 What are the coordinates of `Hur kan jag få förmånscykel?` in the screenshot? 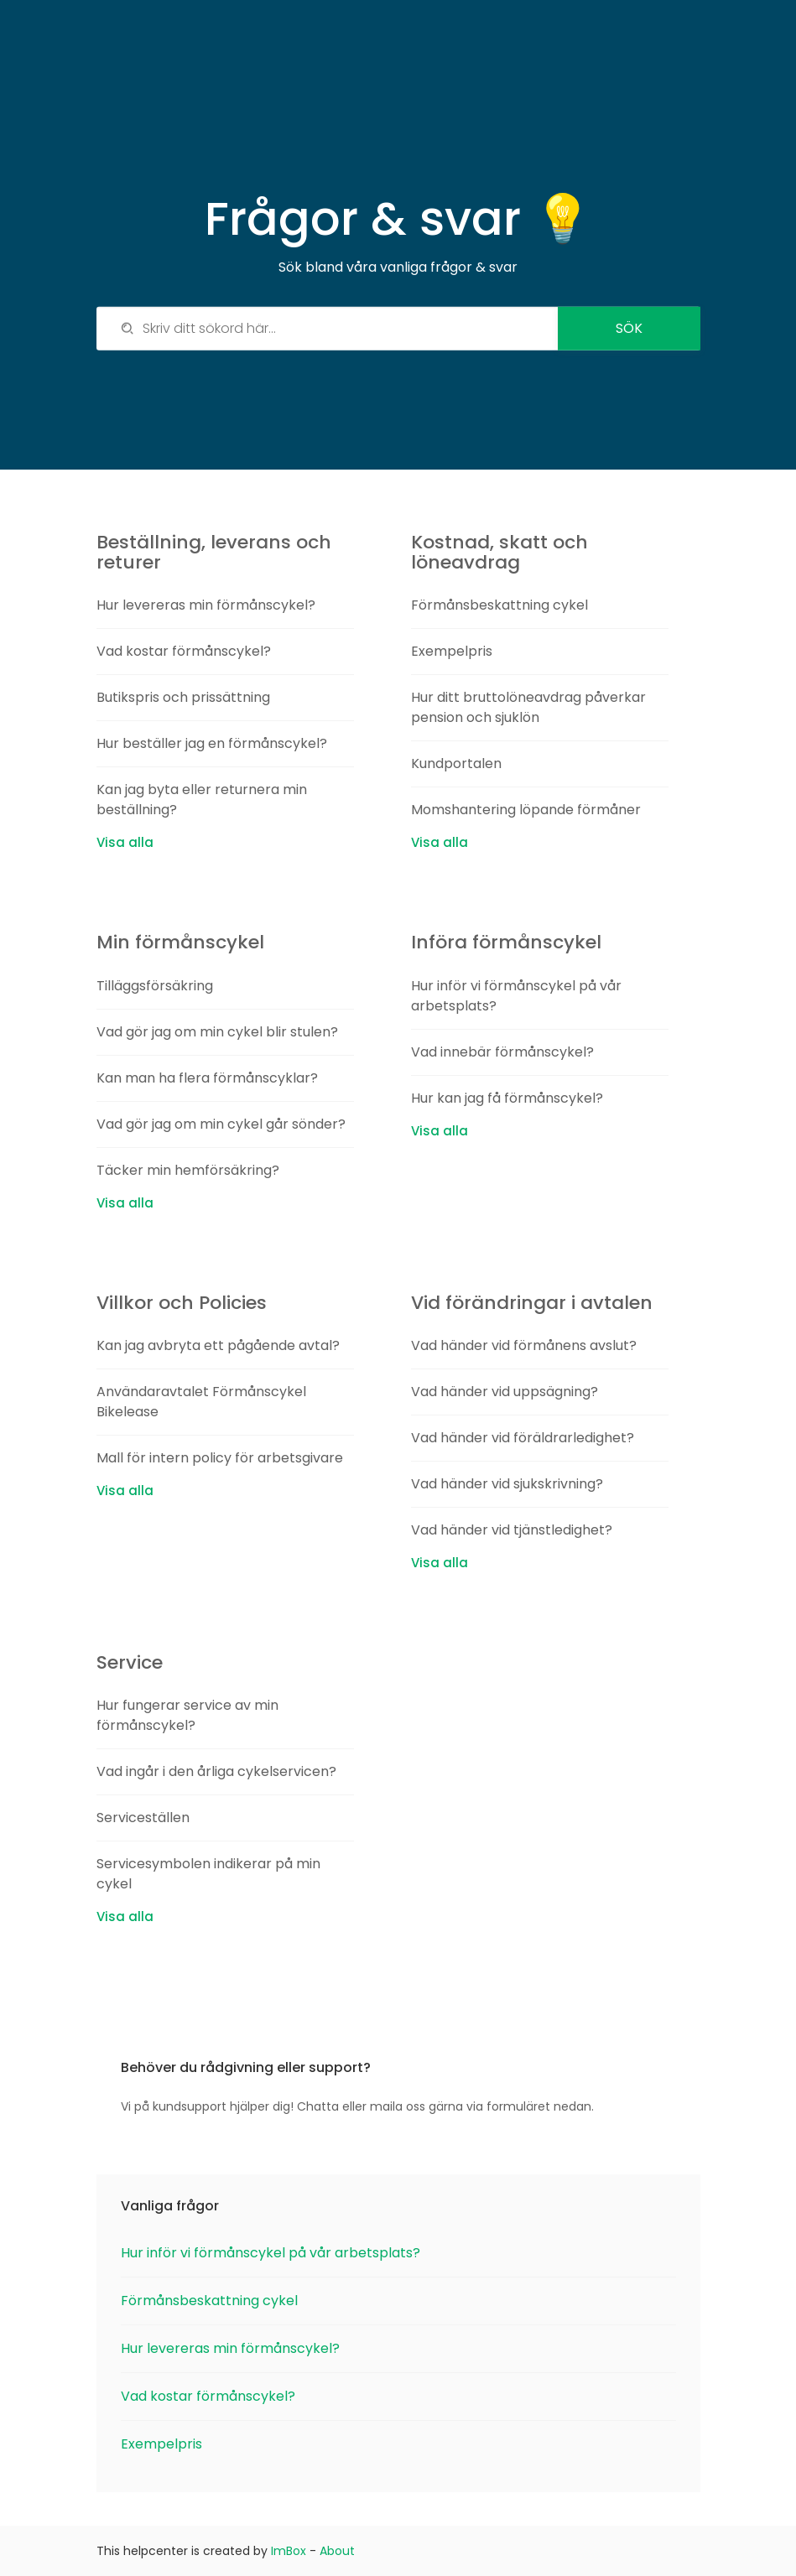 It's located at (507, 1098).